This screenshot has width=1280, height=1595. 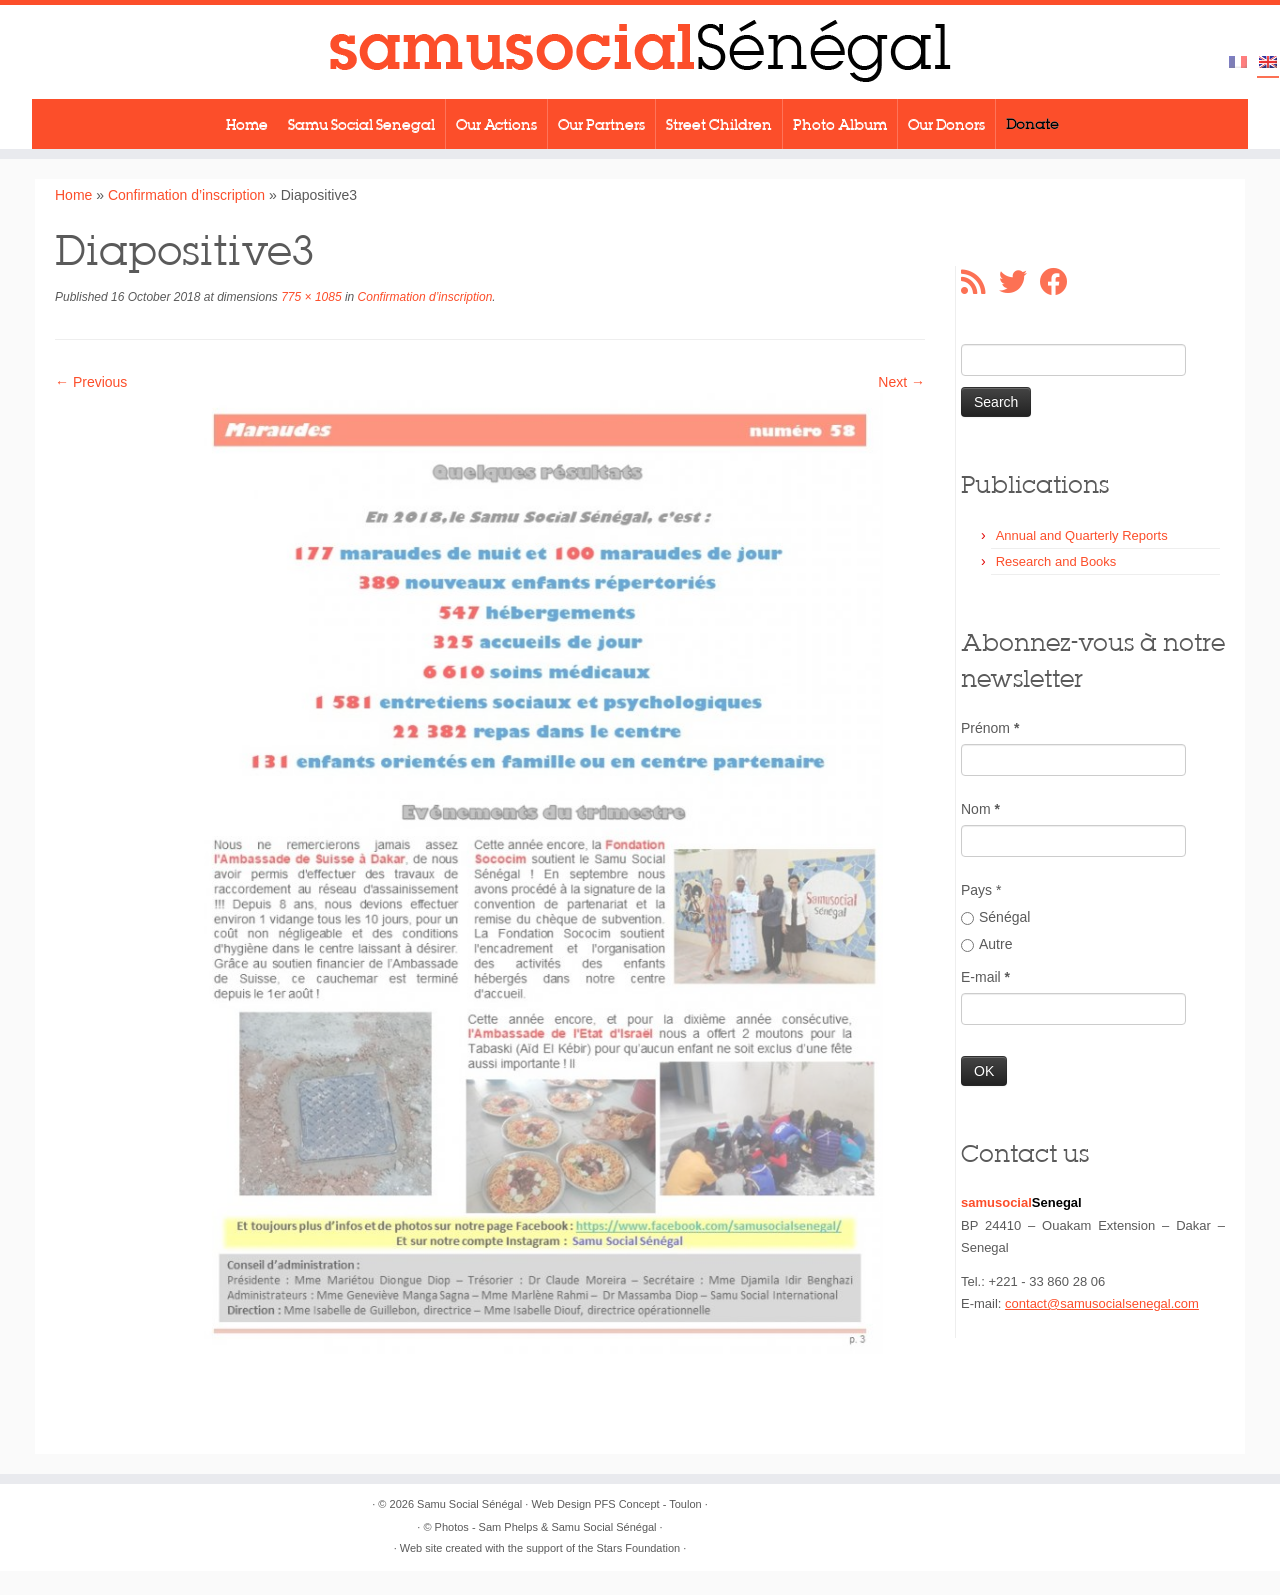 What do you see at coordinates (310, 297) in the screenshot?
I see `775 × 1085` at bounding box center [310, 297].